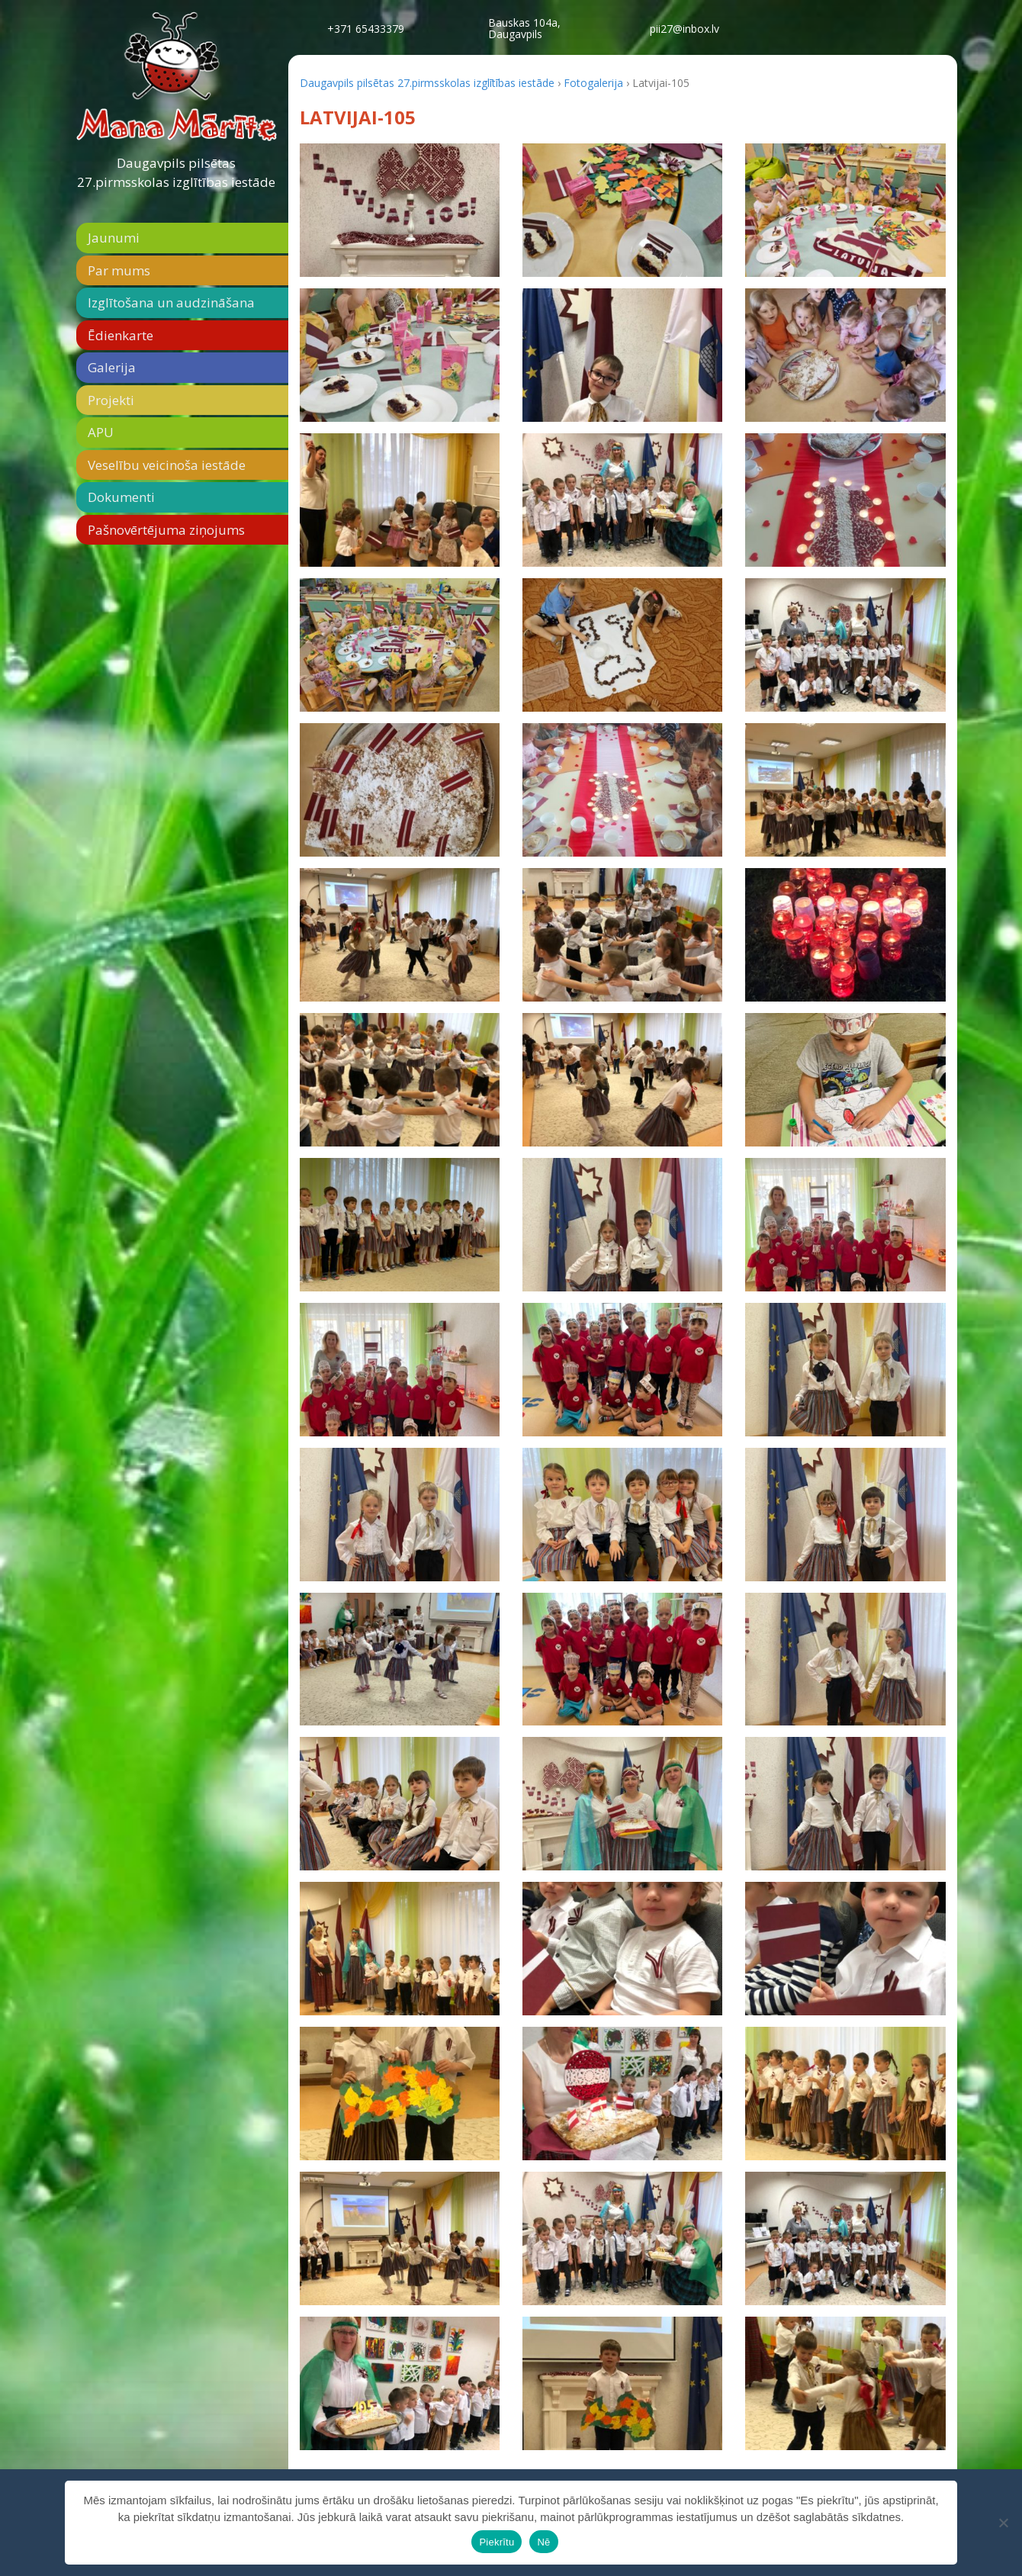 The image size is (1022, 2576). Describe the element at coordinates (171, 302) in the screenshot. I see `Izglītošana un audzināšana` at that location.